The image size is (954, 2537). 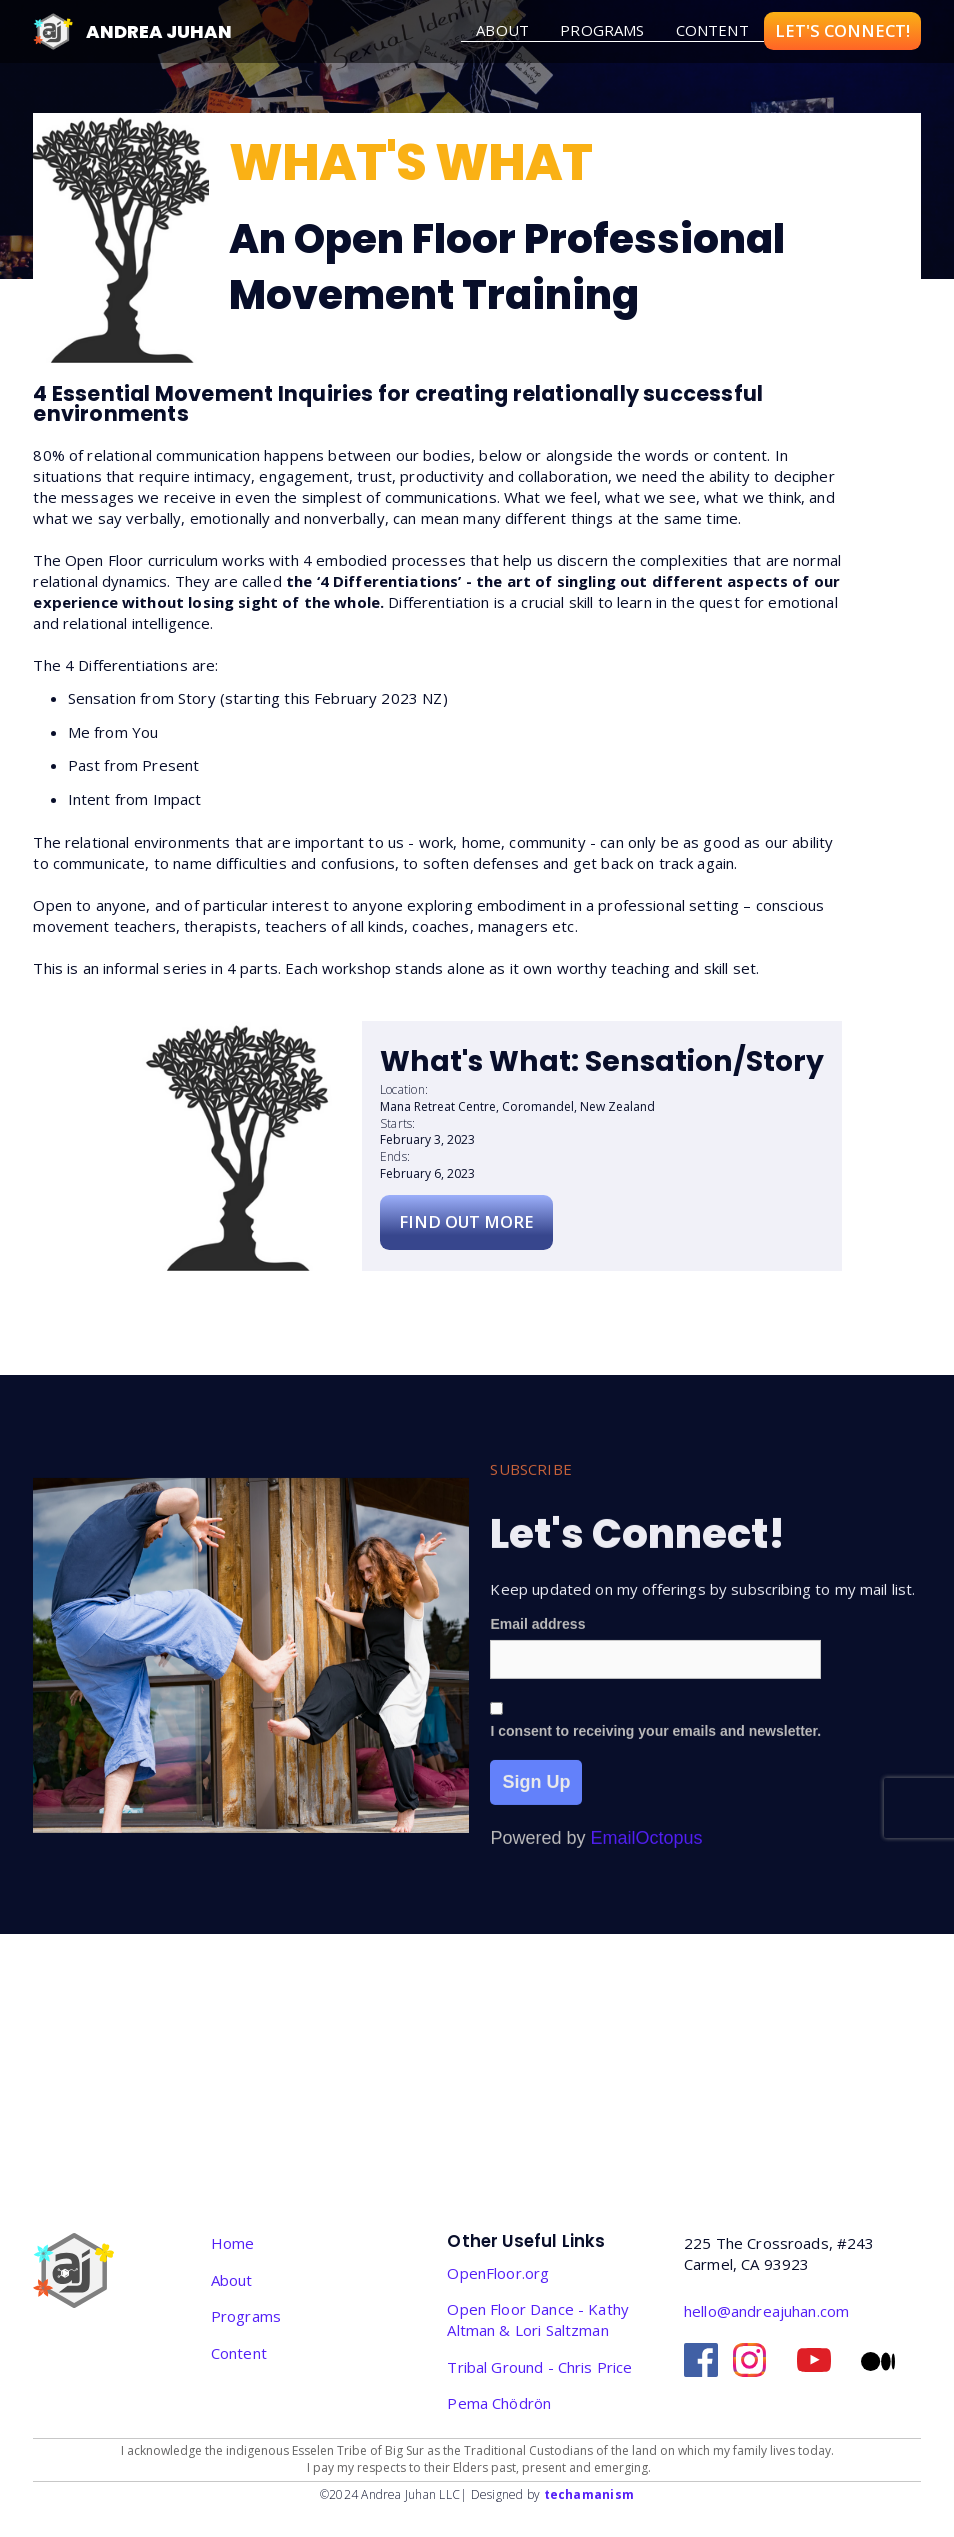 What do you see at coordinates (602, 30) in the screenshot?
I see `Programs` at bounding box center [602, 30].